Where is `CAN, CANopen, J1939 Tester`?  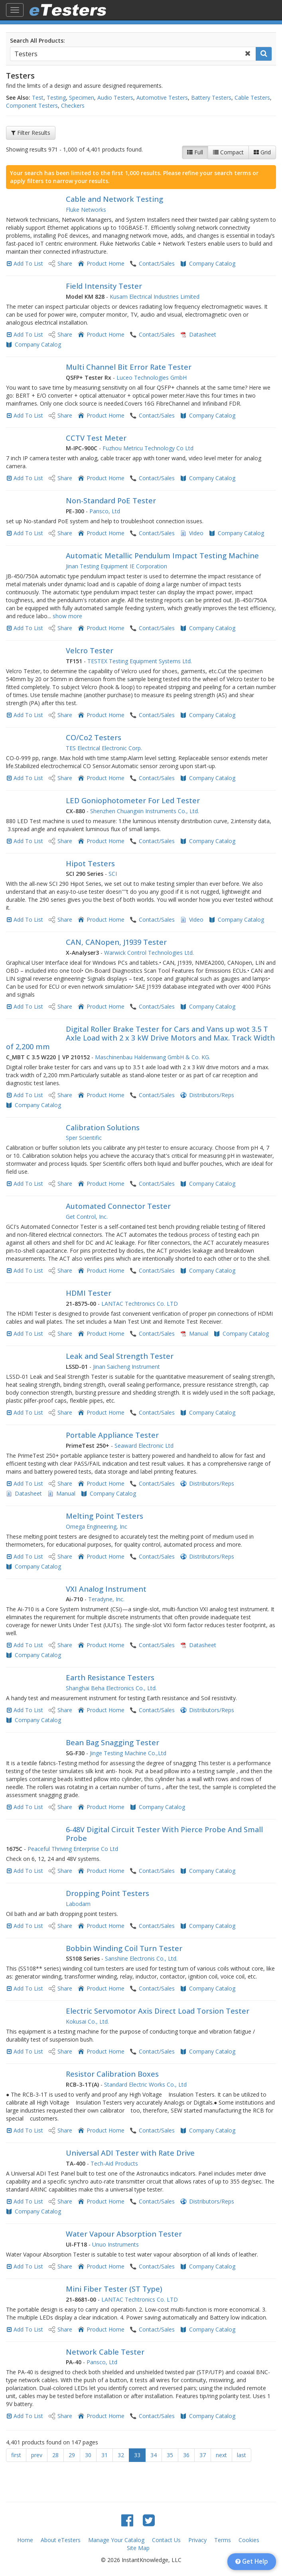 CAN, CANopen, J1939 Tester is located at coordinates (116, 942).